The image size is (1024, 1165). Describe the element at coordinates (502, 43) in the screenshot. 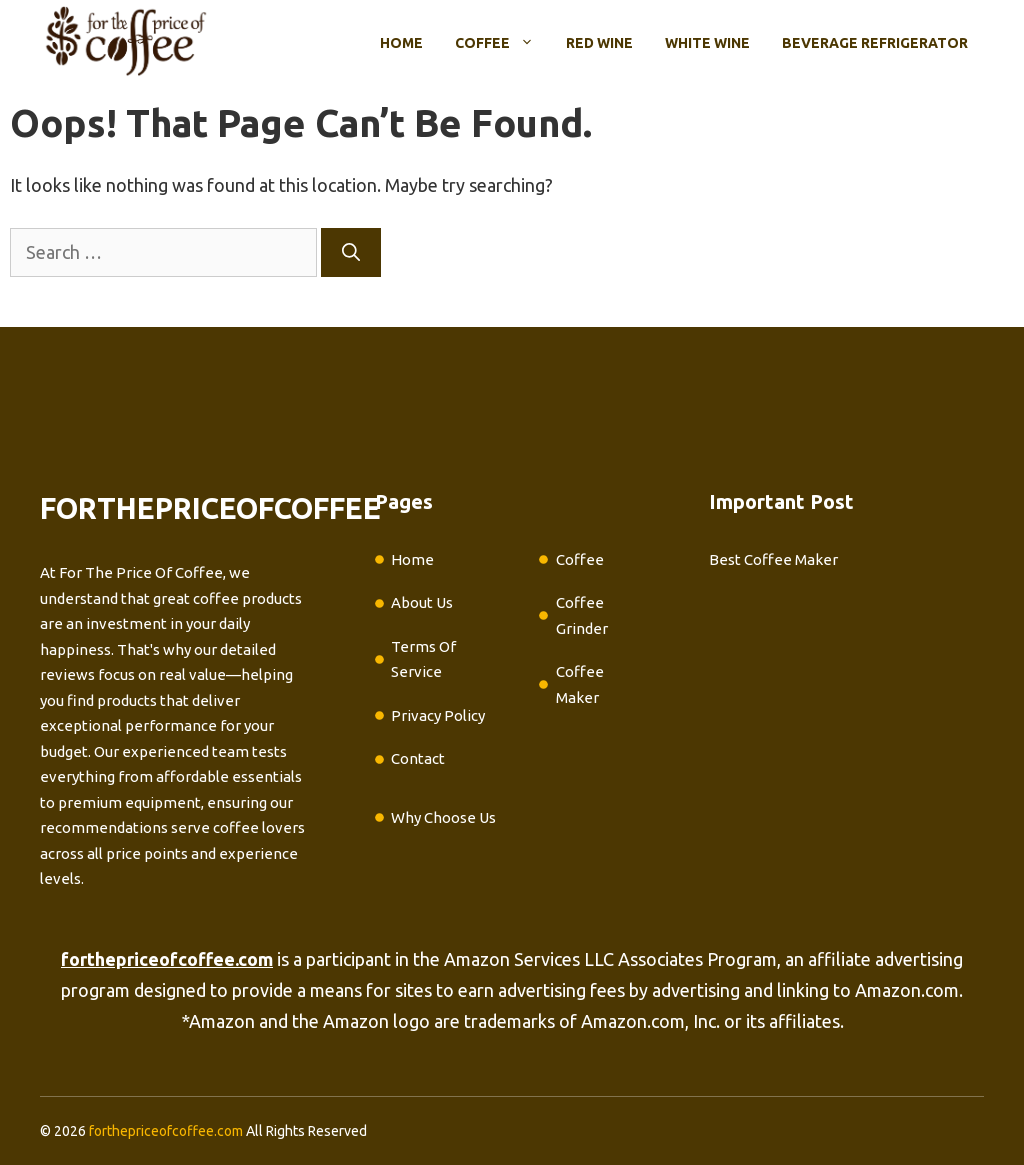

I see `Coffee` at that location.